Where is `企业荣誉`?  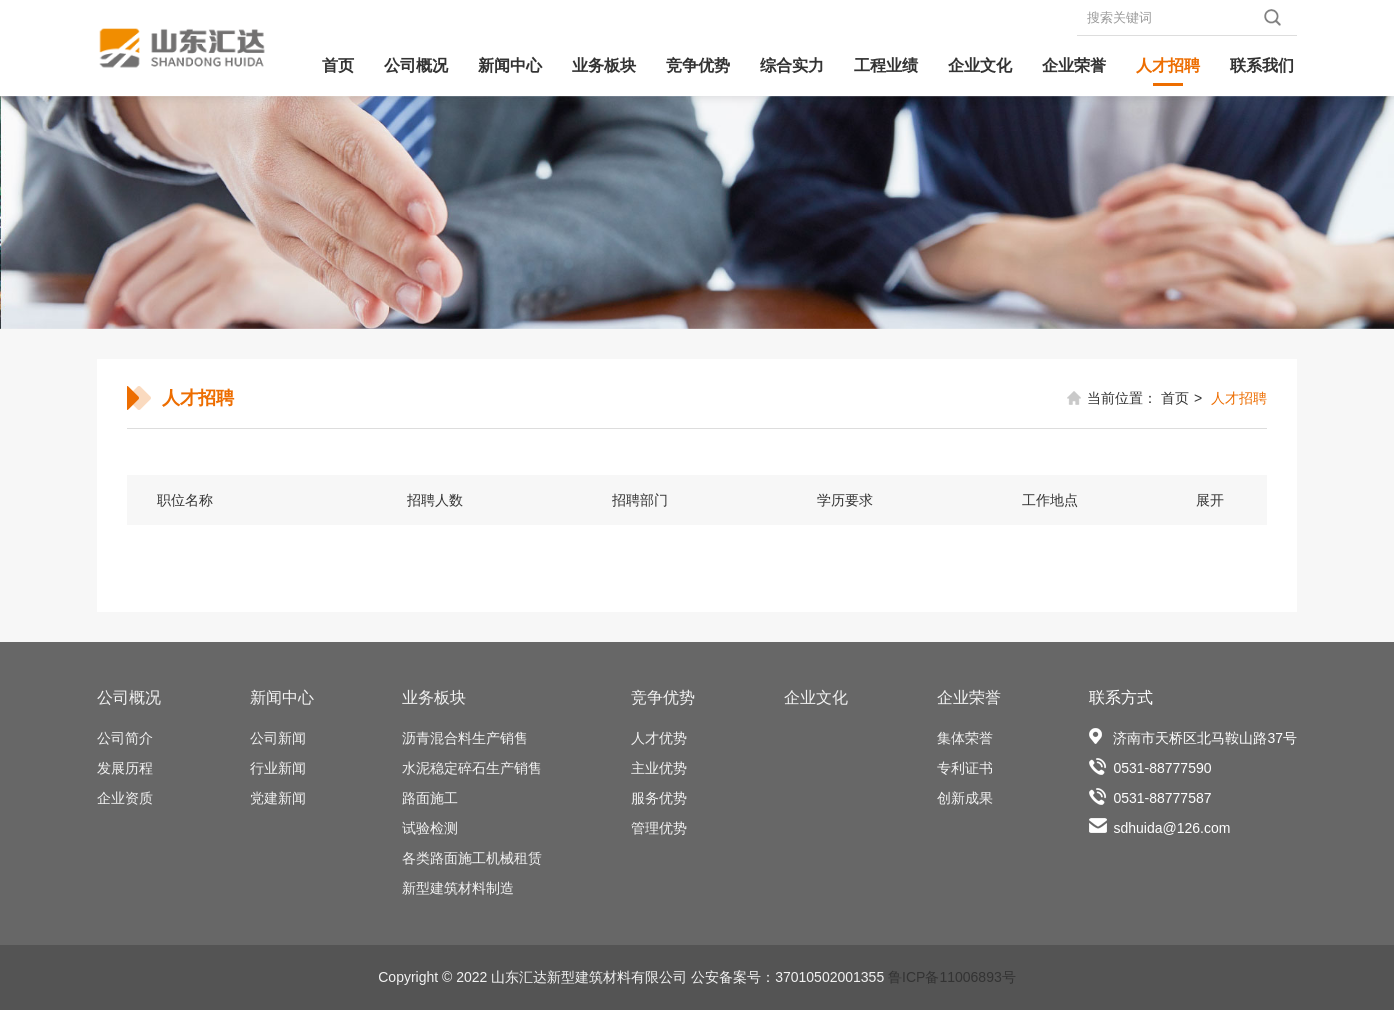
企业荣誉 is located at coordinates (1074, 65).